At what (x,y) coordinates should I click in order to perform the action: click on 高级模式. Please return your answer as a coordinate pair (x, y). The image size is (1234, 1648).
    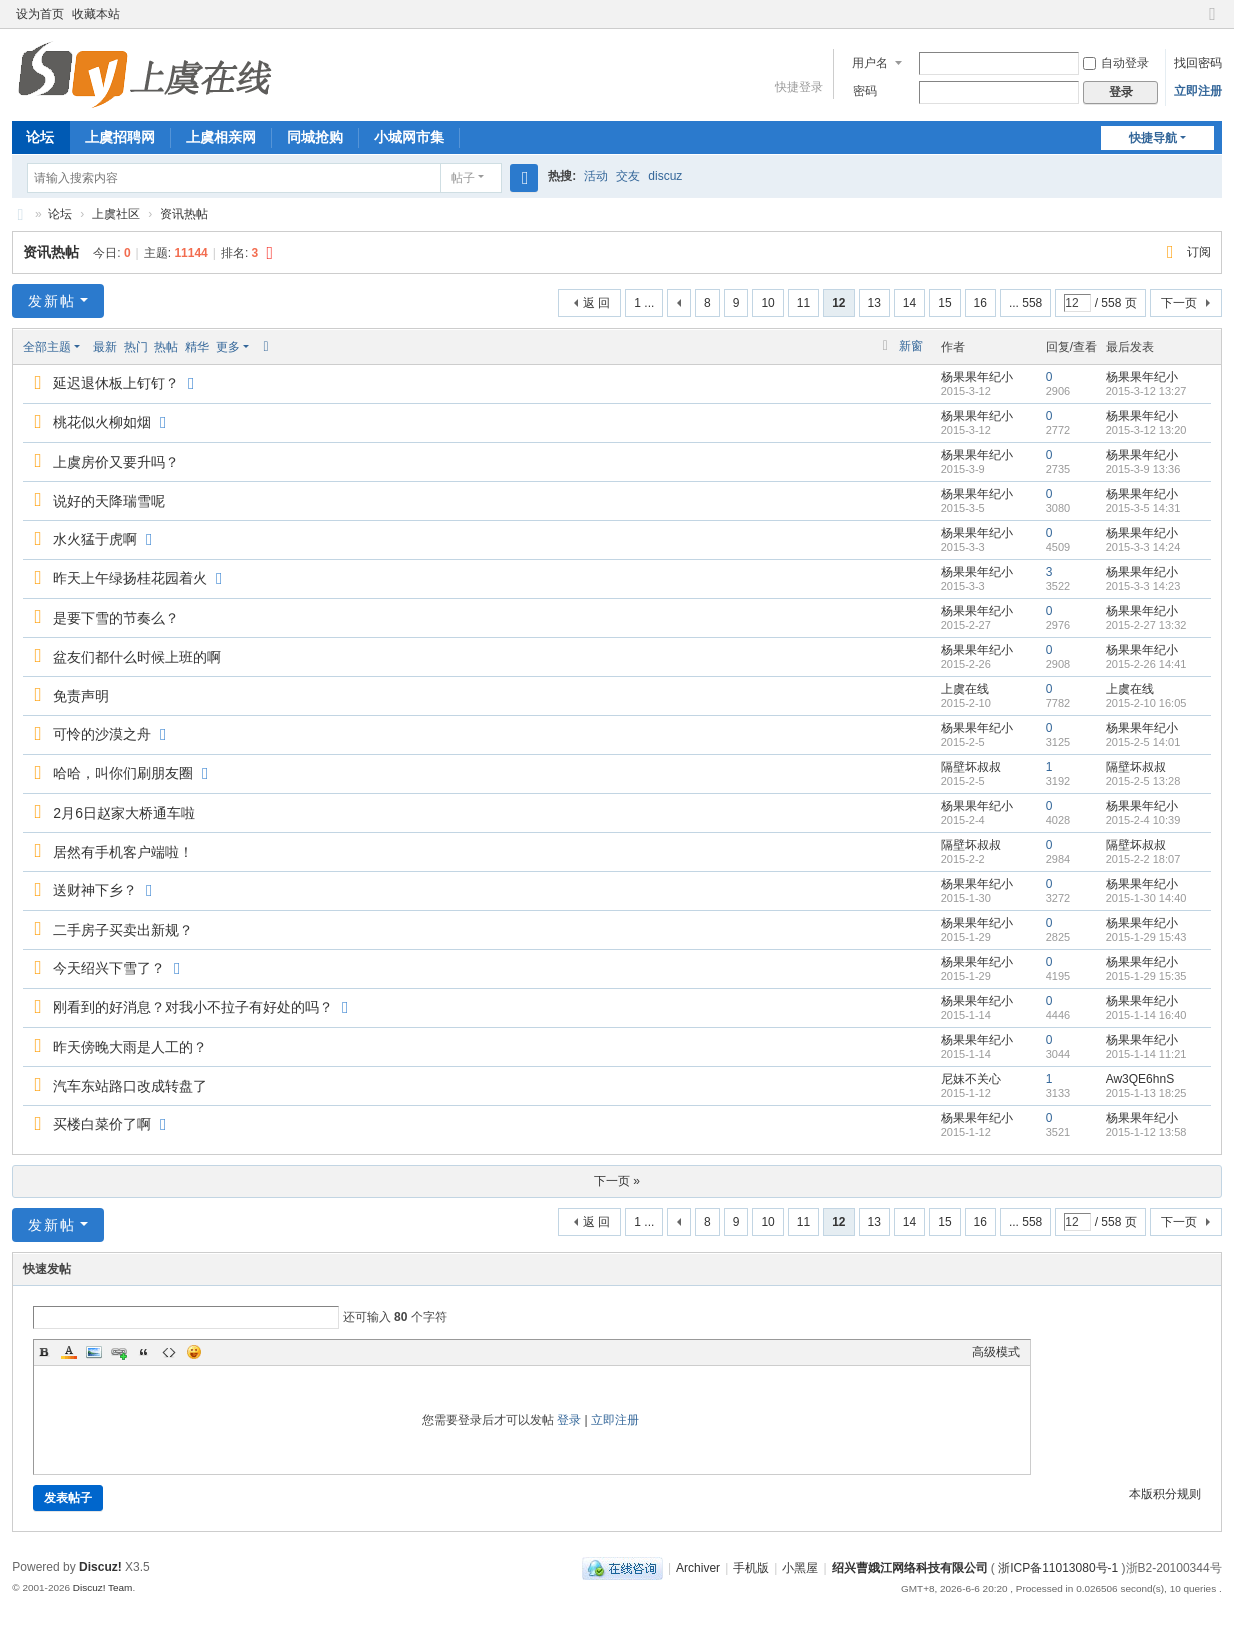
    Looking at the image, I should click on (996, 1352).